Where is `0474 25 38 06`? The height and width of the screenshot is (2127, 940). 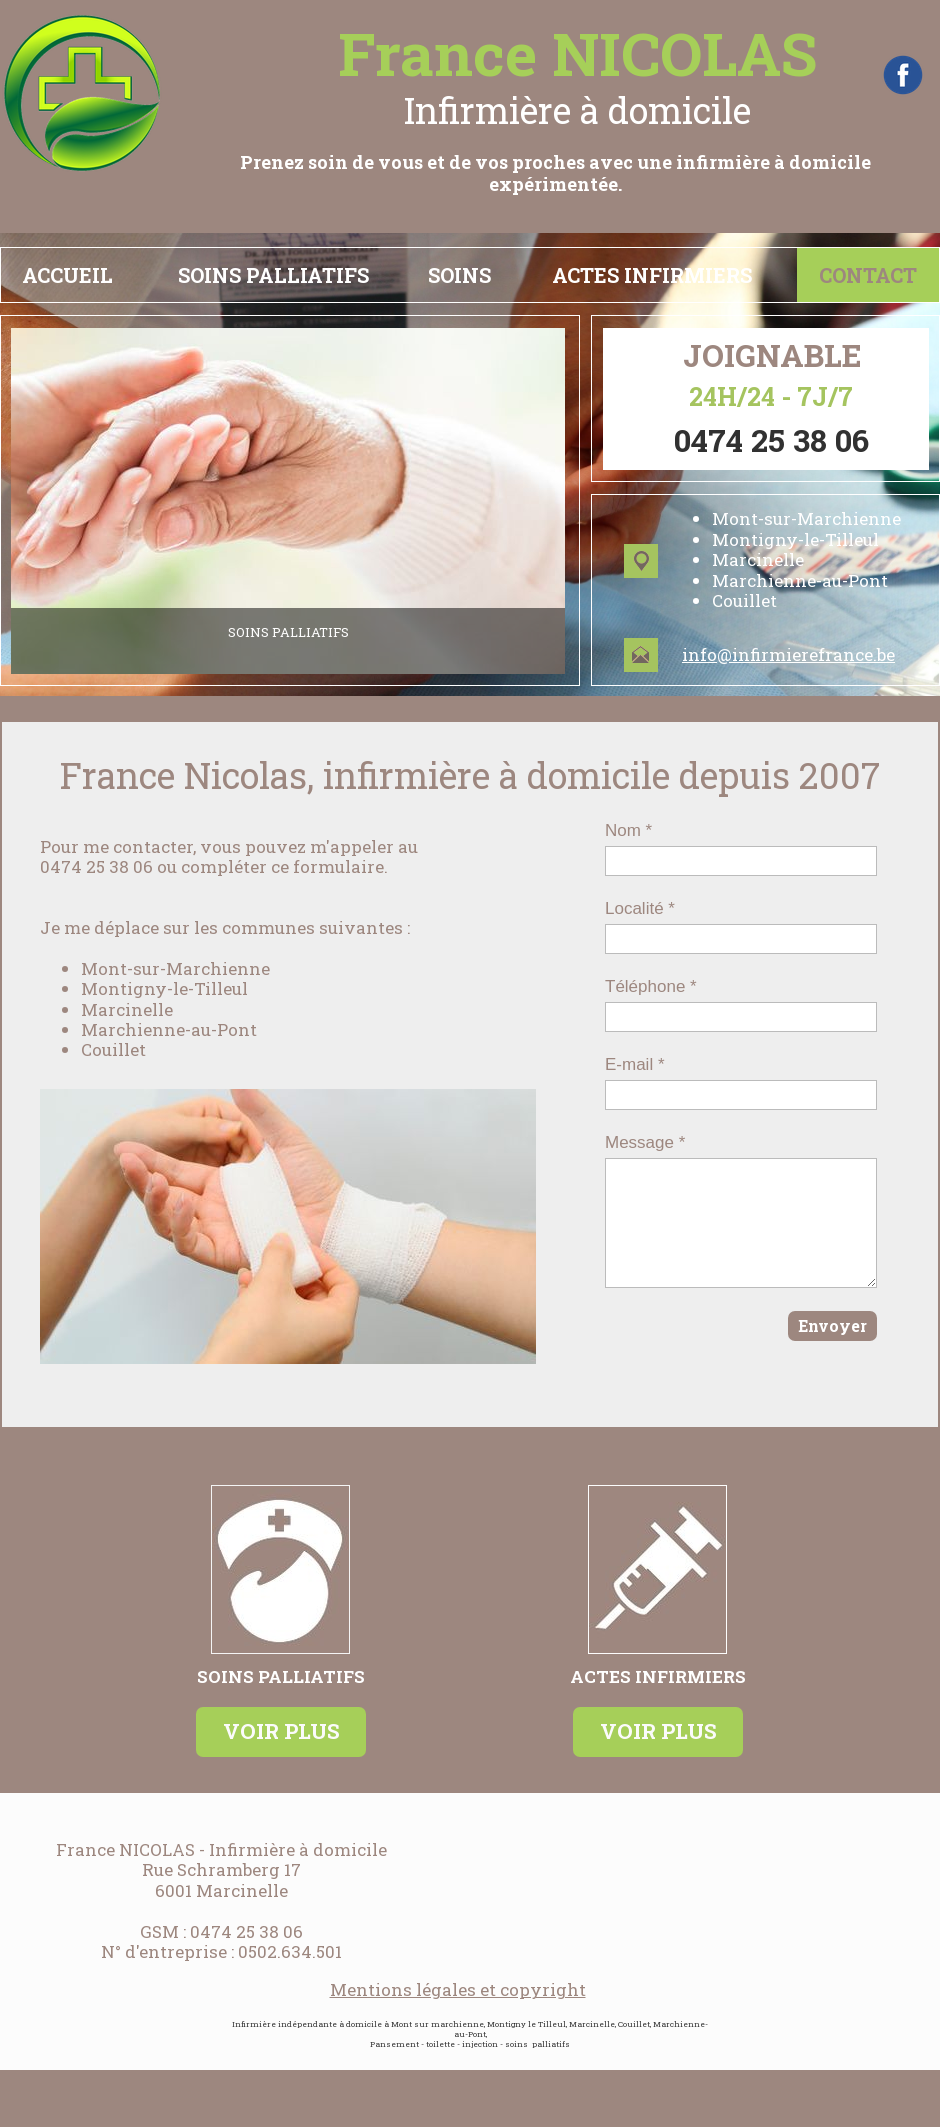 0474 25 38 06 is located at coordinates (246, 1931).